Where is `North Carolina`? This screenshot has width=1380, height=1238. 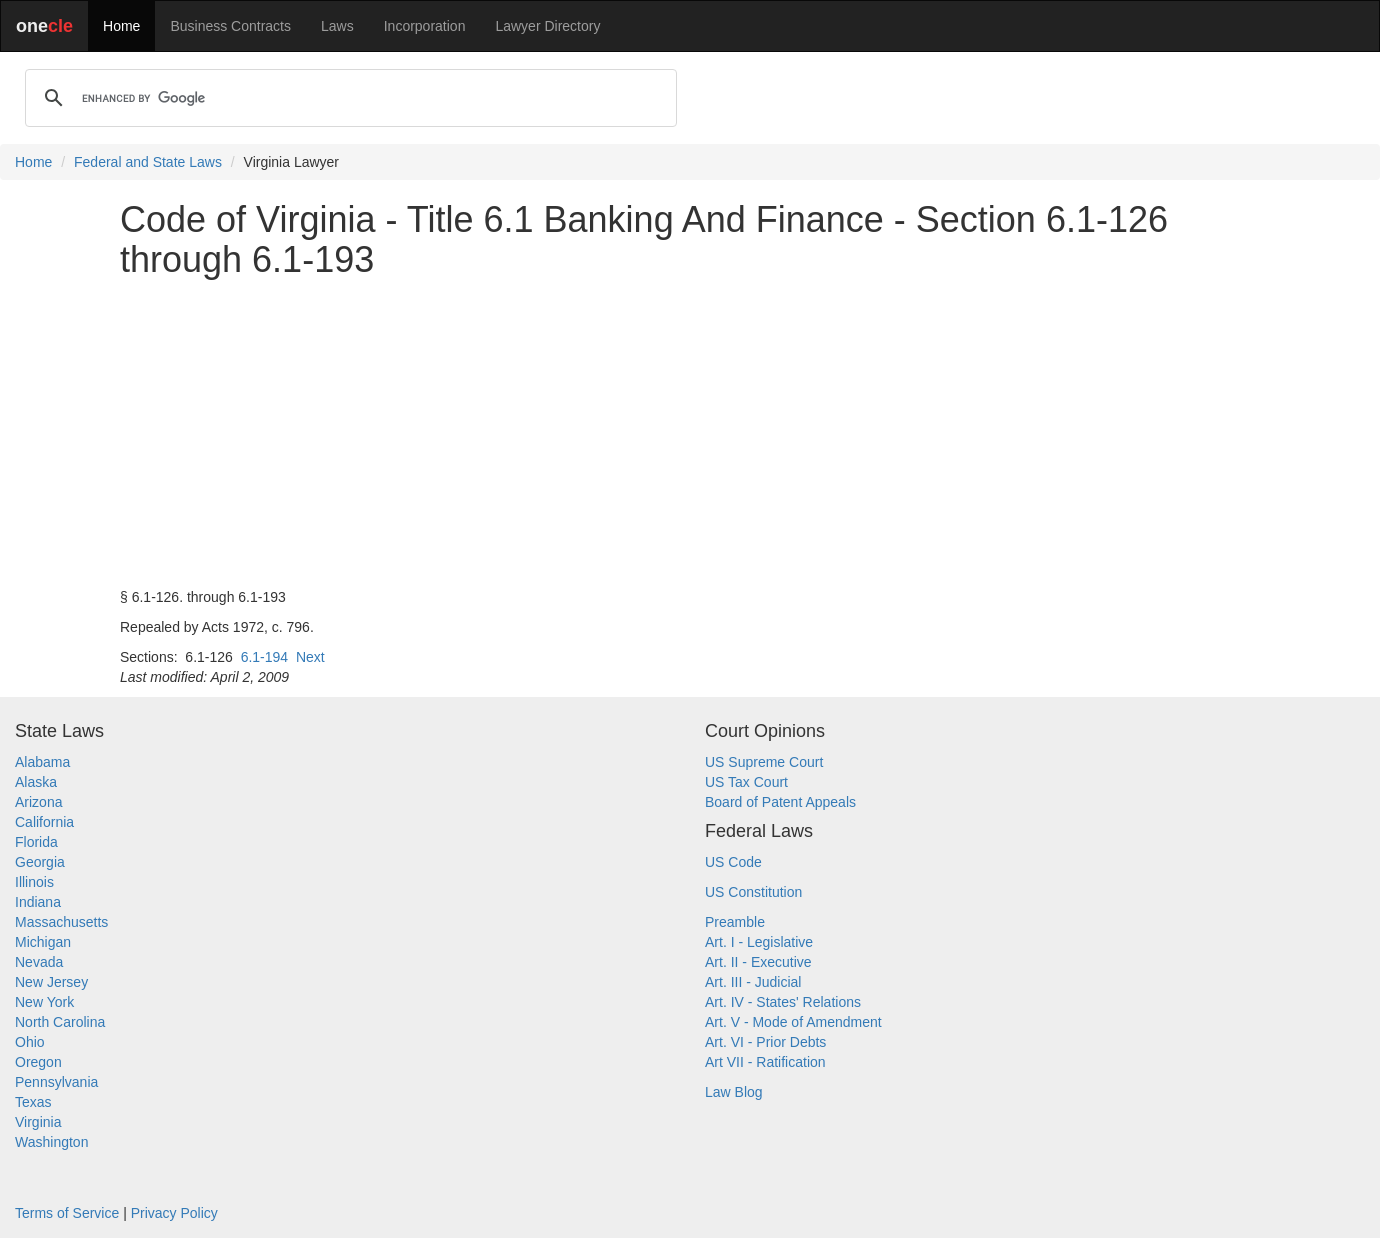 North Carolina is located at coordinates (60, 1022).